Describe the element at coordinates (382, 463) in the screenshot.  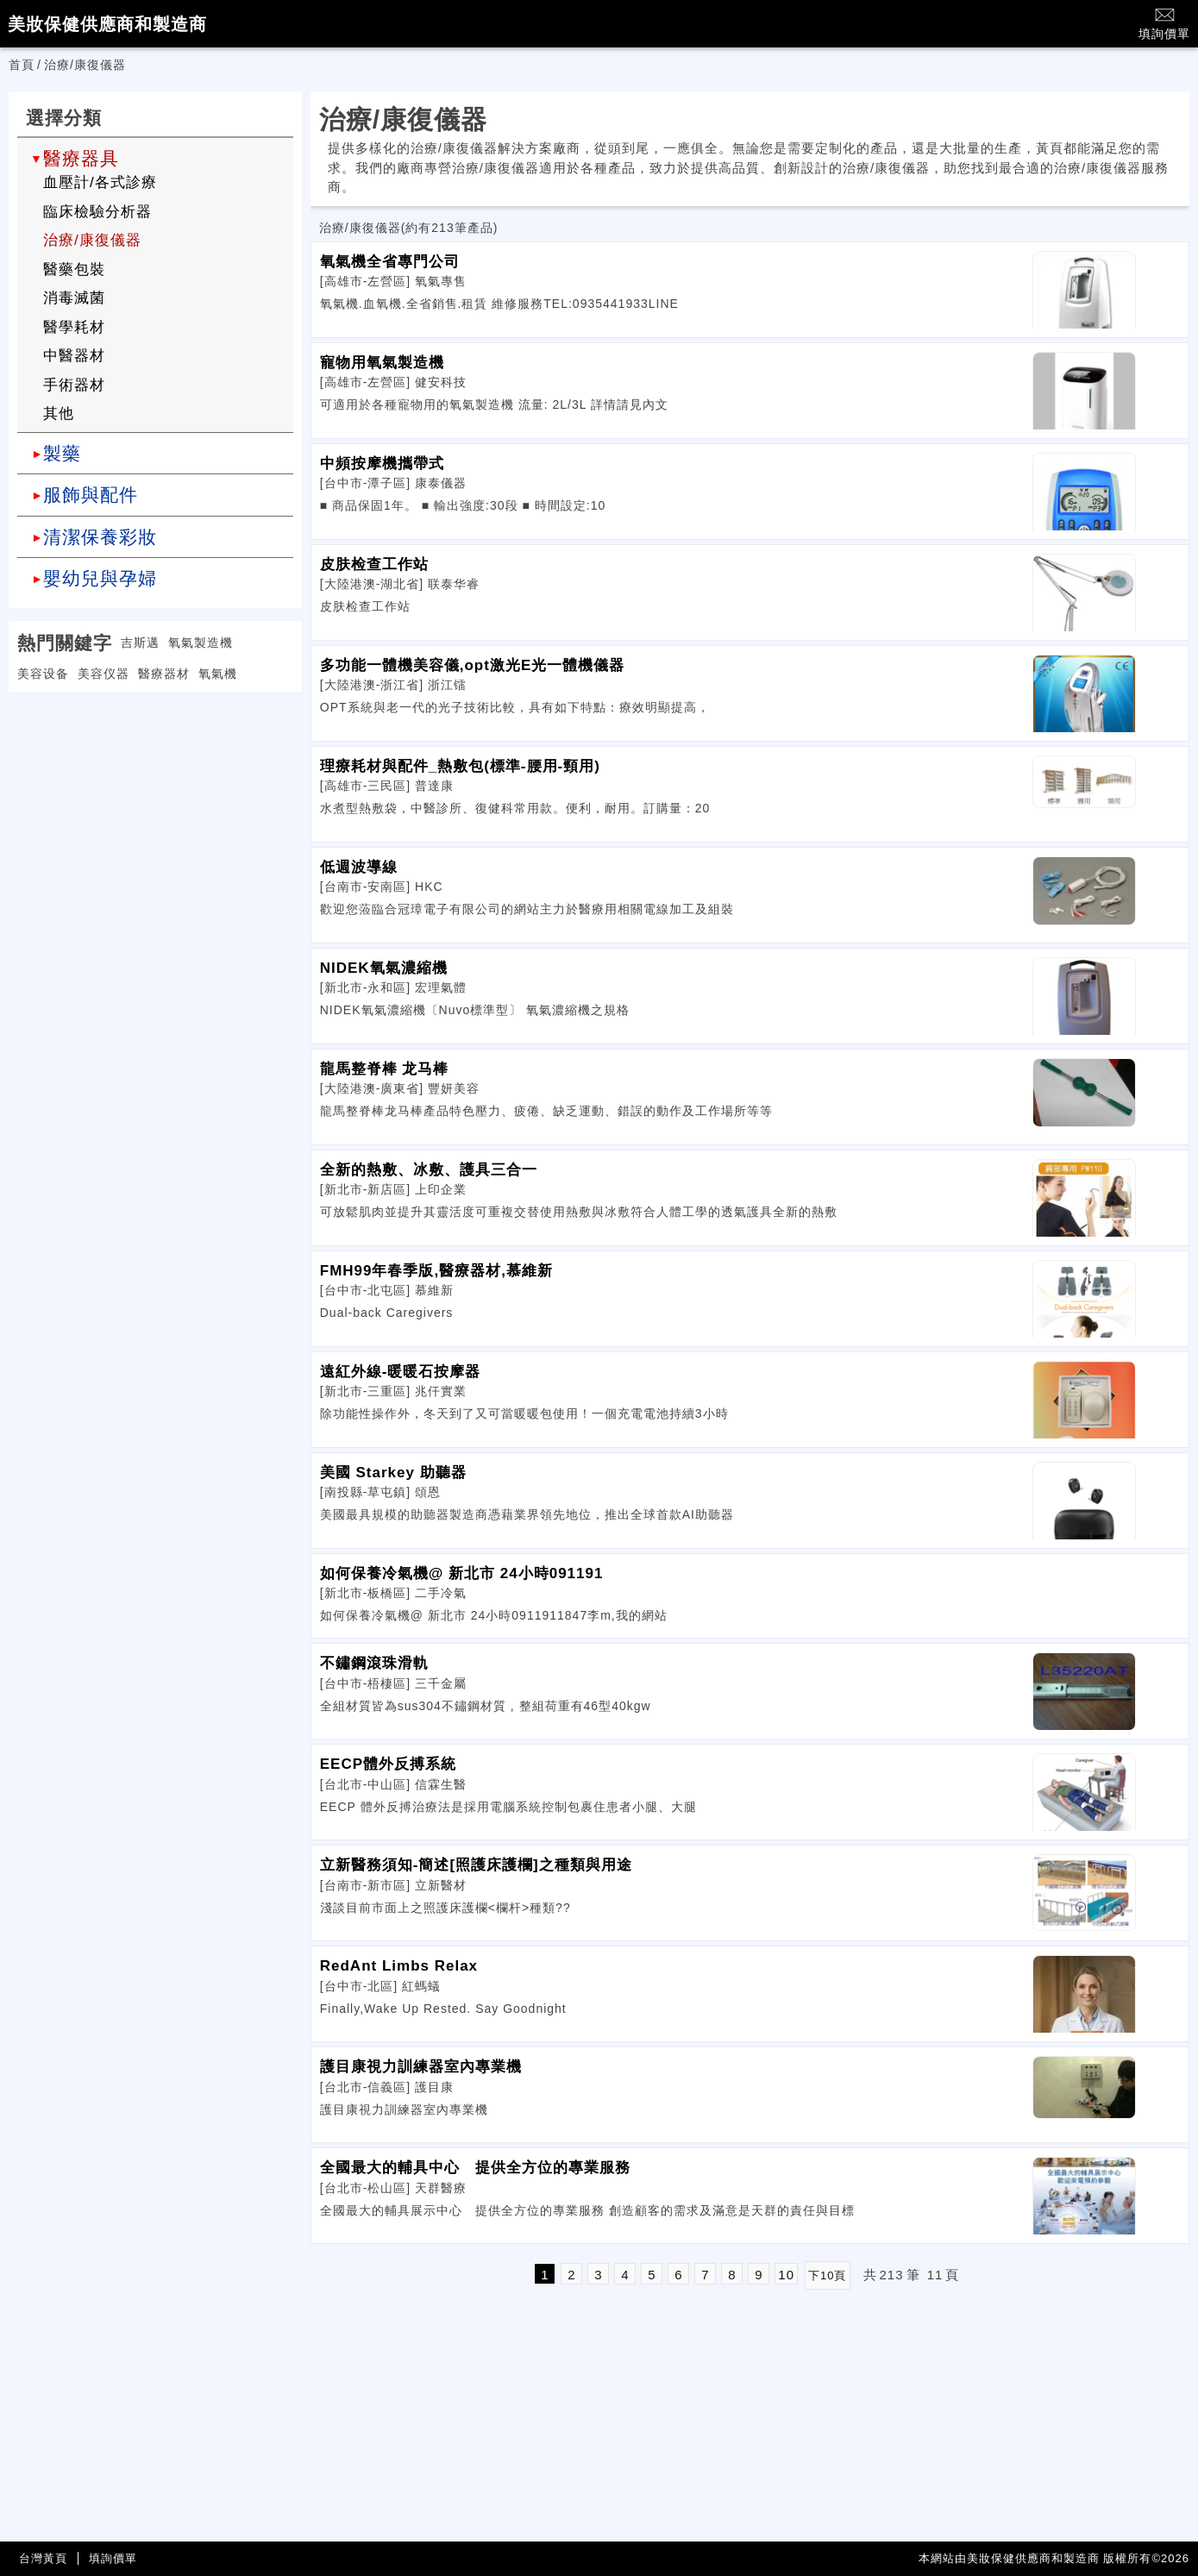
I see `中頻按摩機攜帶式` at that location.